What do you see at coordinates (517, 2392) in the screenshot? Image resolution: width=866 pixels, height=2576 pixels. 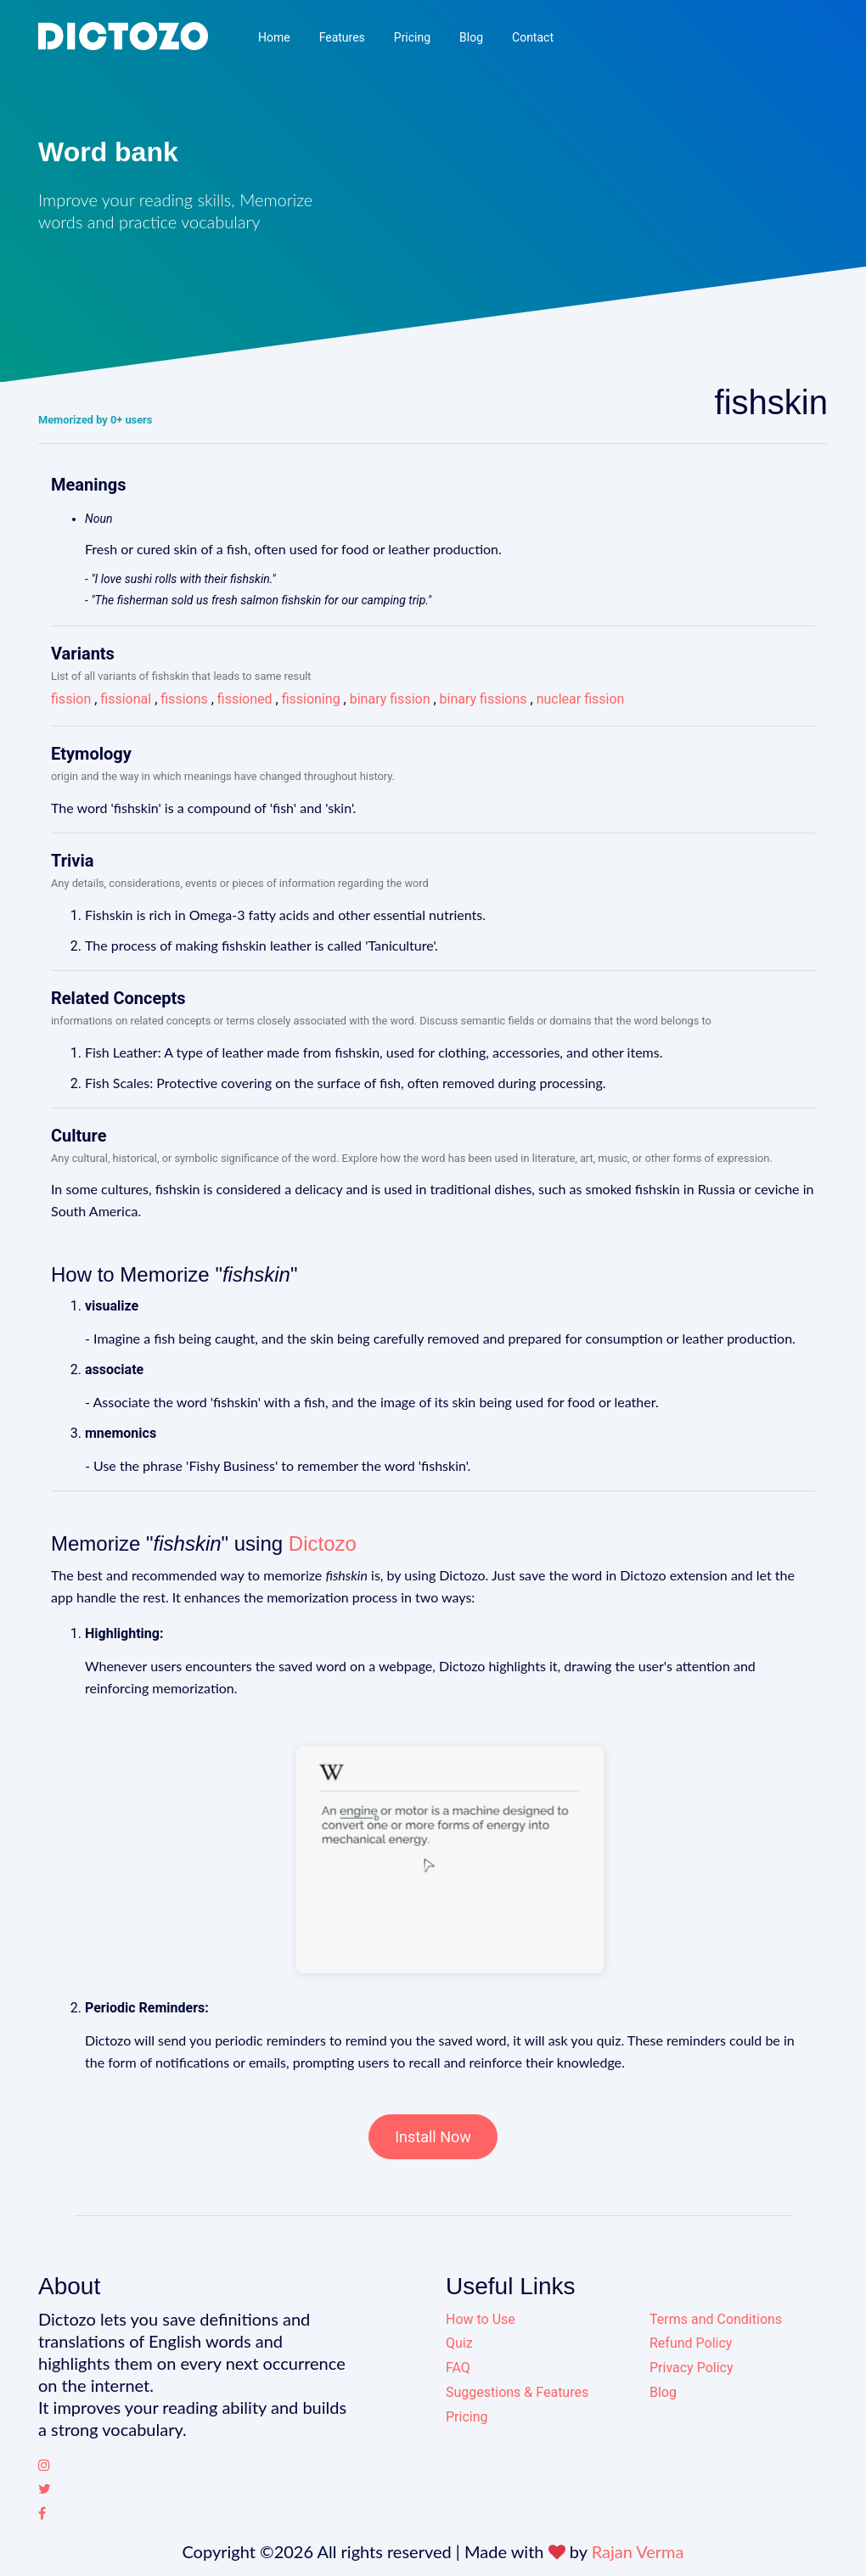 I see `Suggestions & Features` at bounding box center [517, 2392].